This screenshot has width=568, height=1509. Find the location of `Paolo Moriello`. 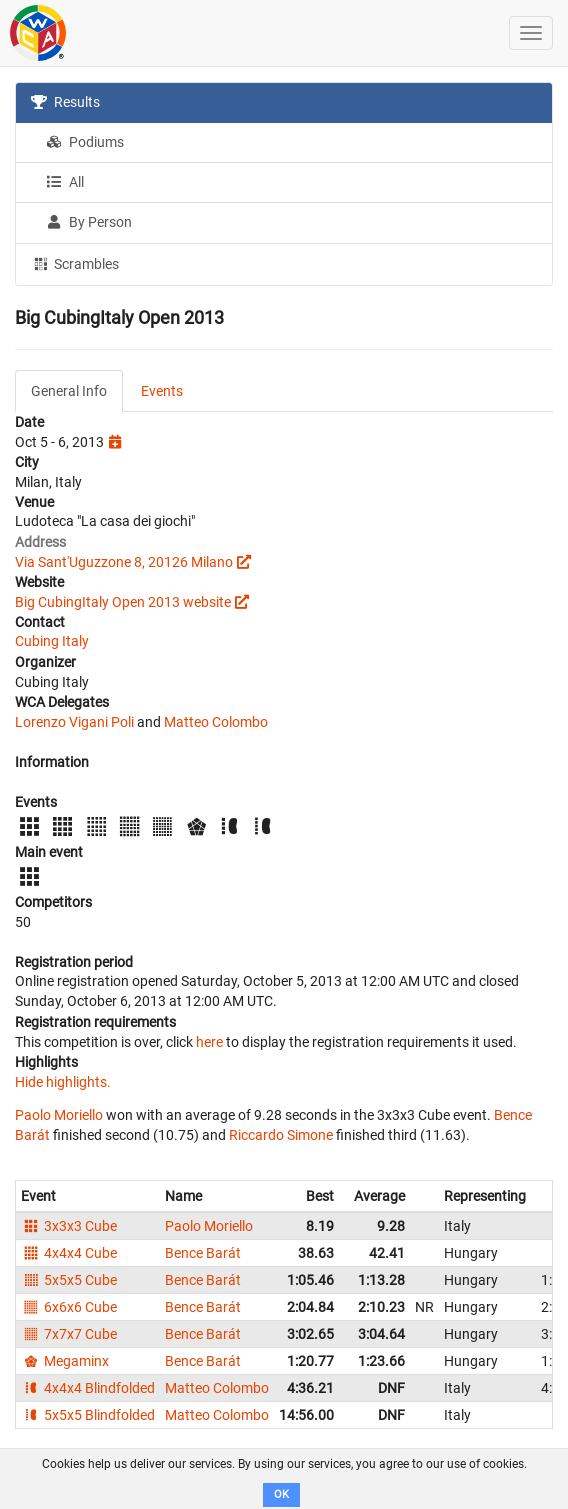

Paolo Moriello is located at coordinates (59, 1115).